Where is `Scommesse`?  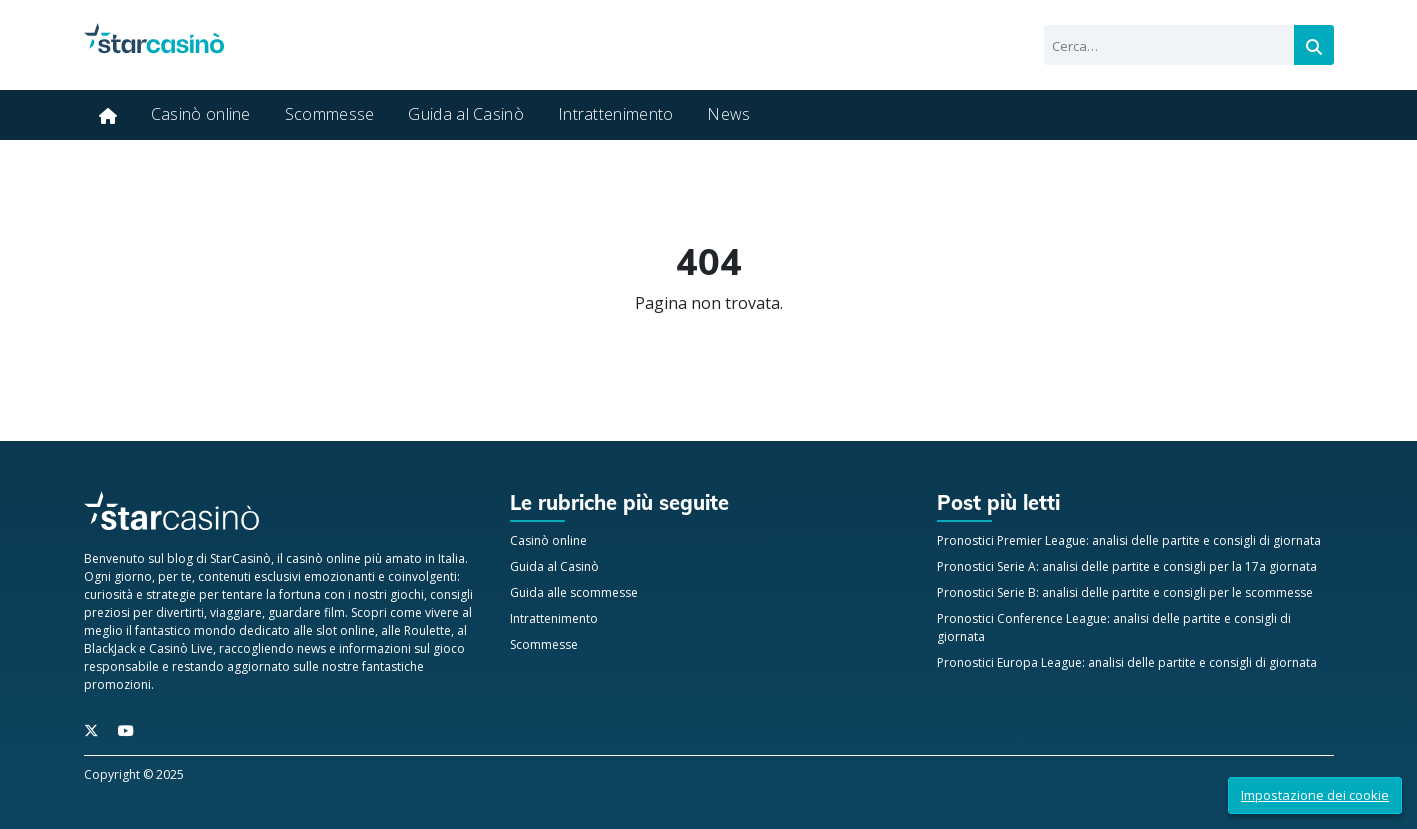 Scommesse is located at coordinates (330, 114).